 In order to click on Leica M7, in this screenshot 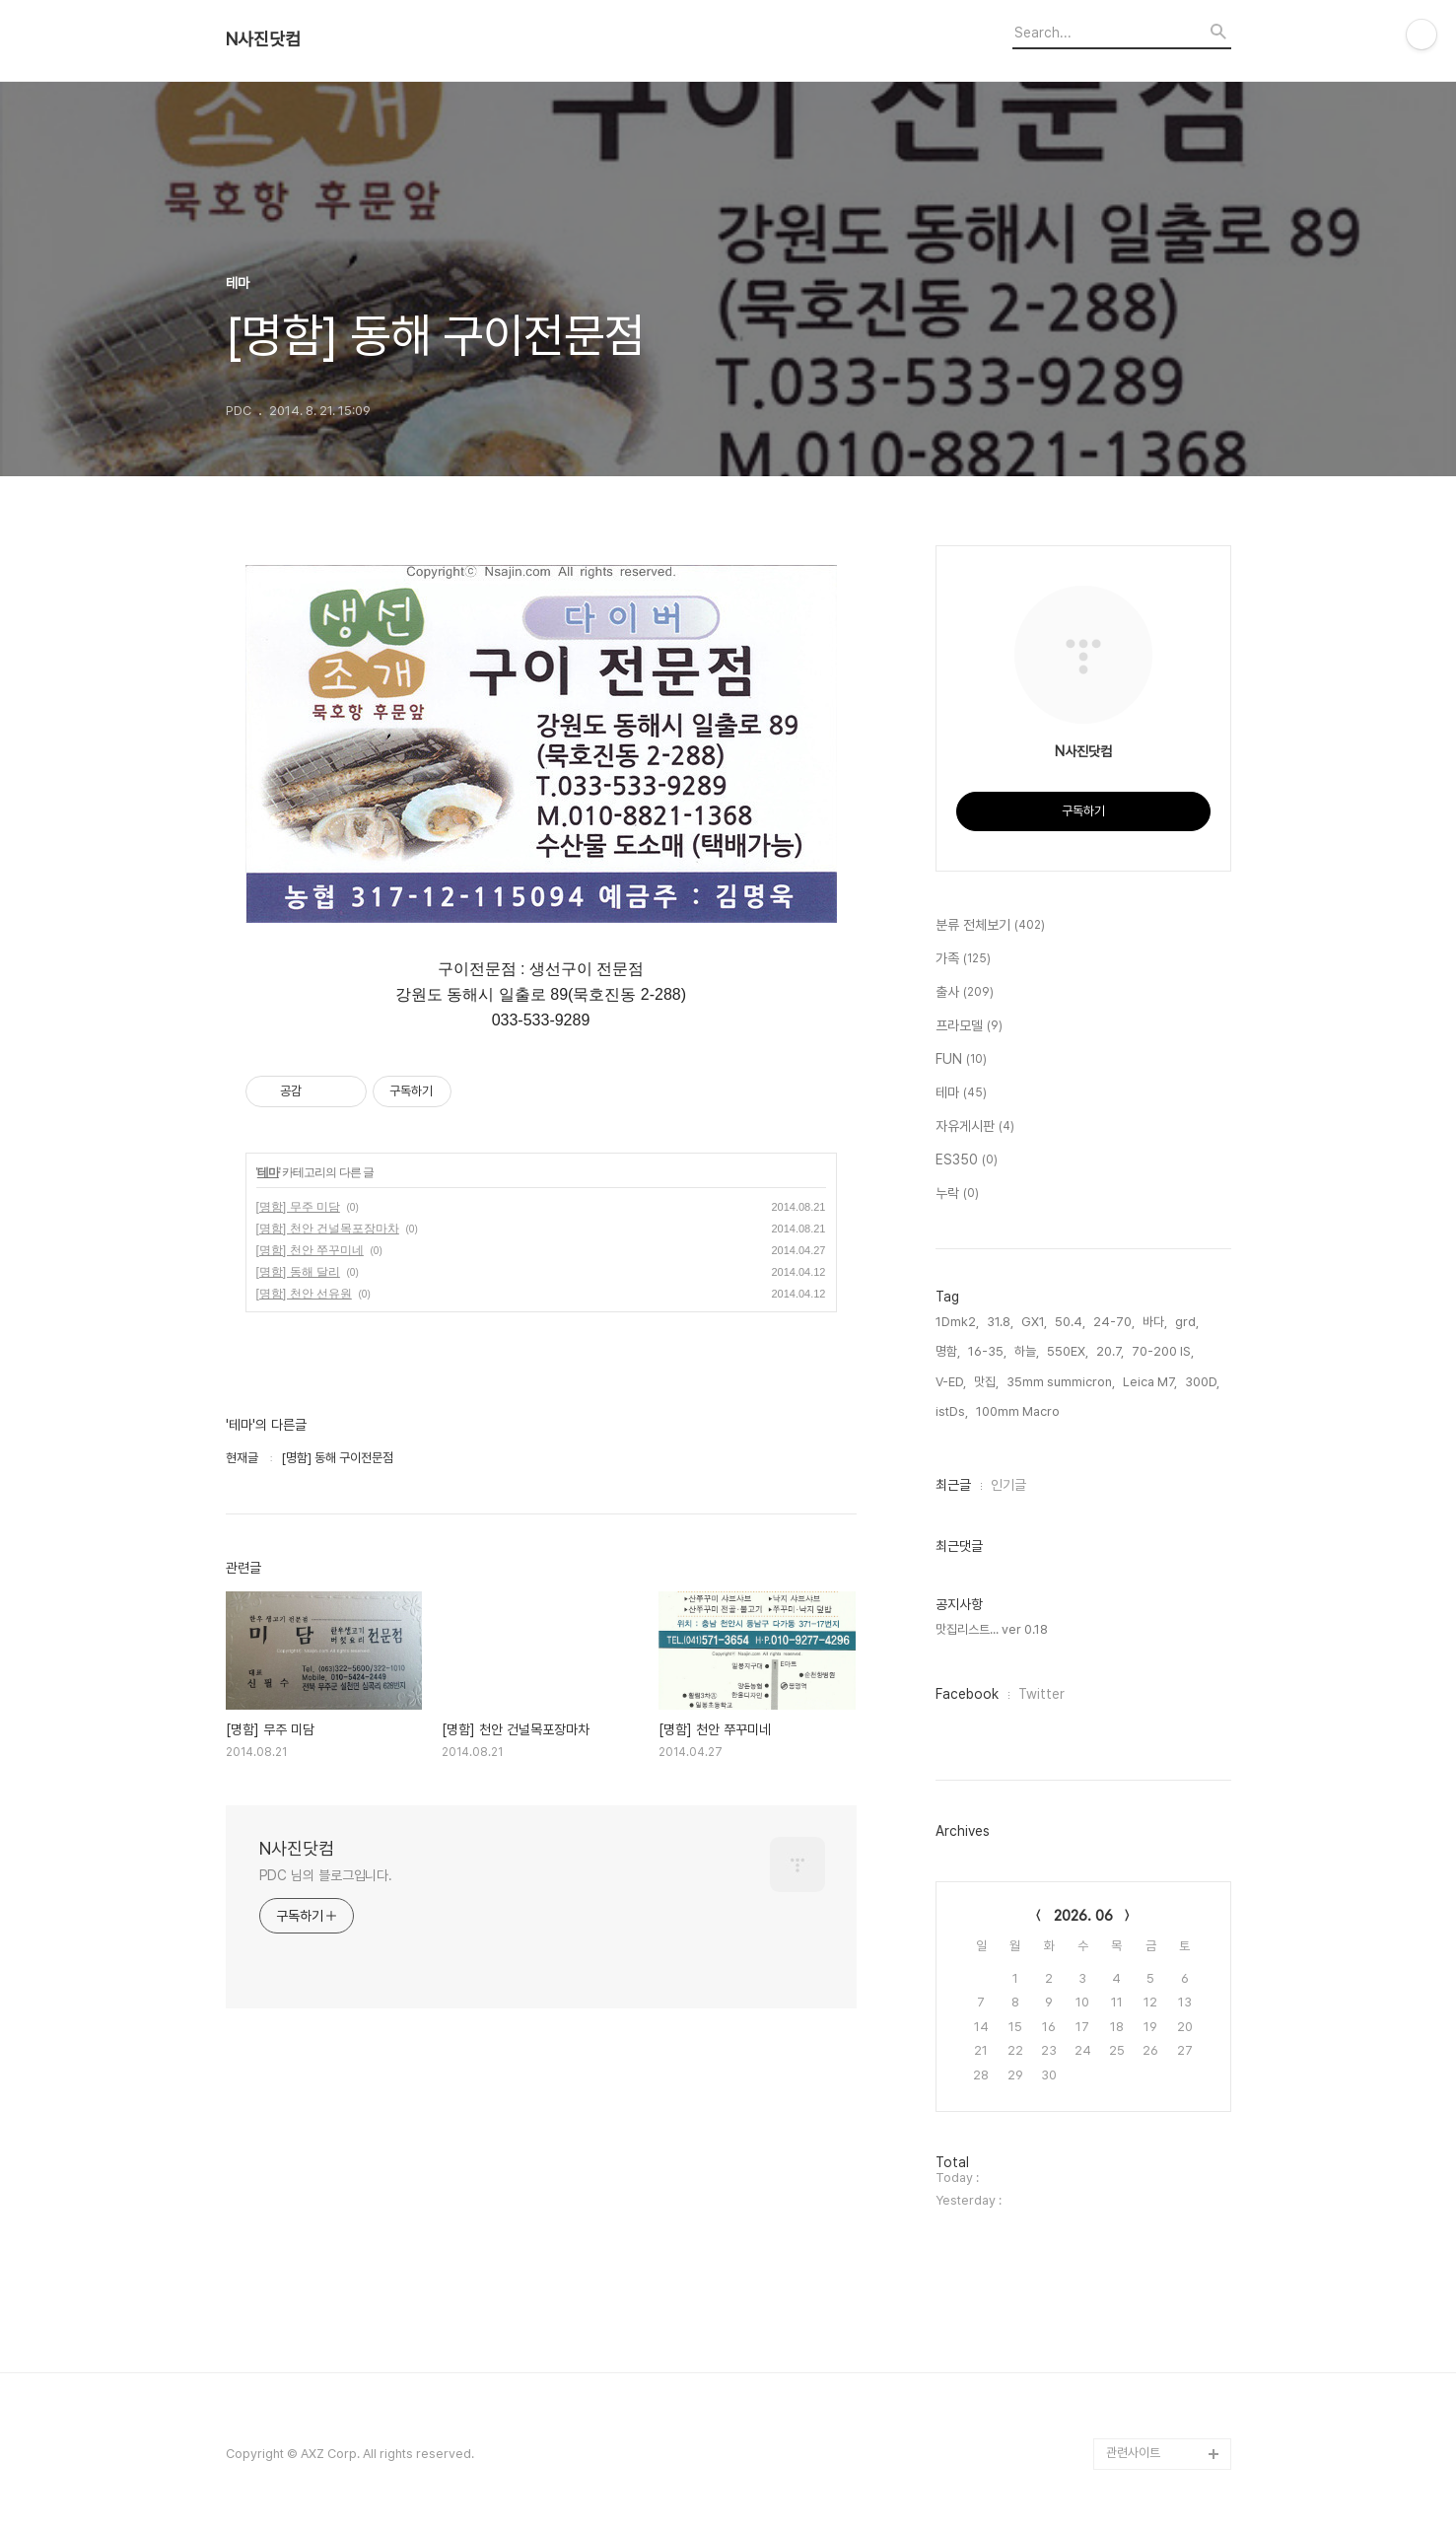, I will do `click(1150, 1381)`.